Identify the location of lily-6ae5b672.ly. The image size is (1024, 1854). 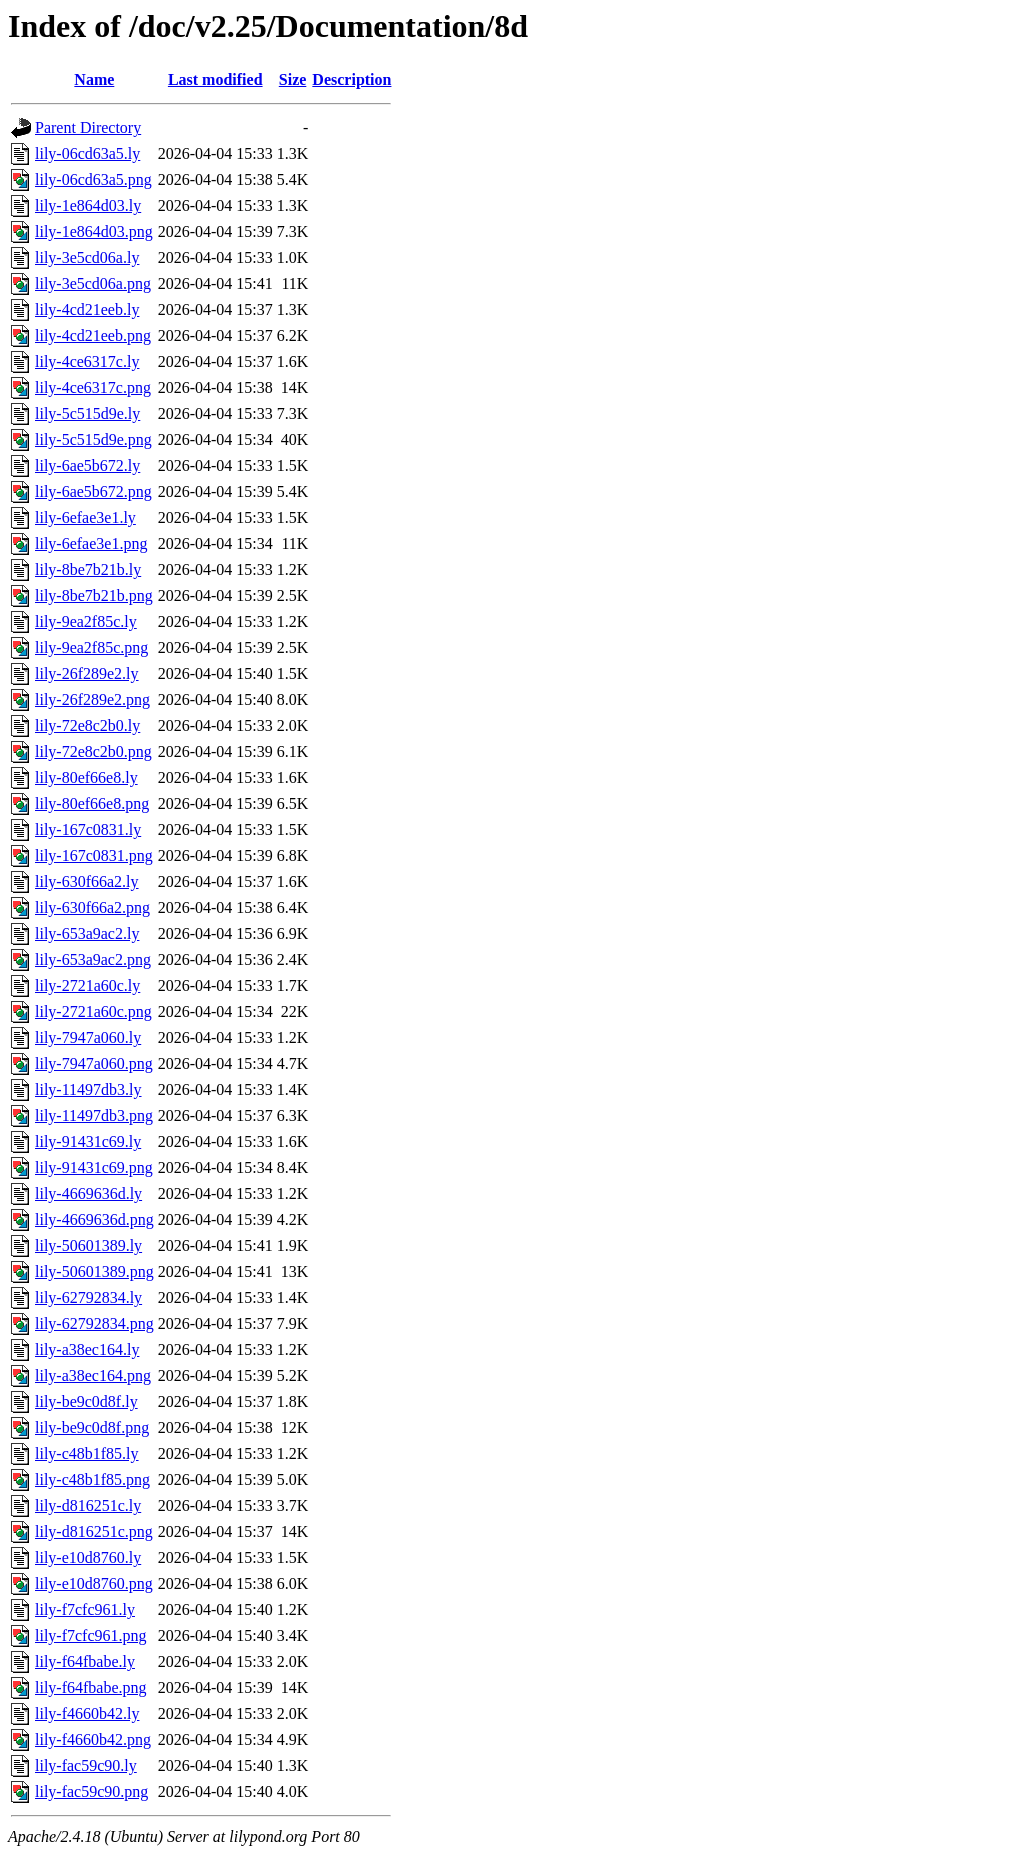
(87, 465).